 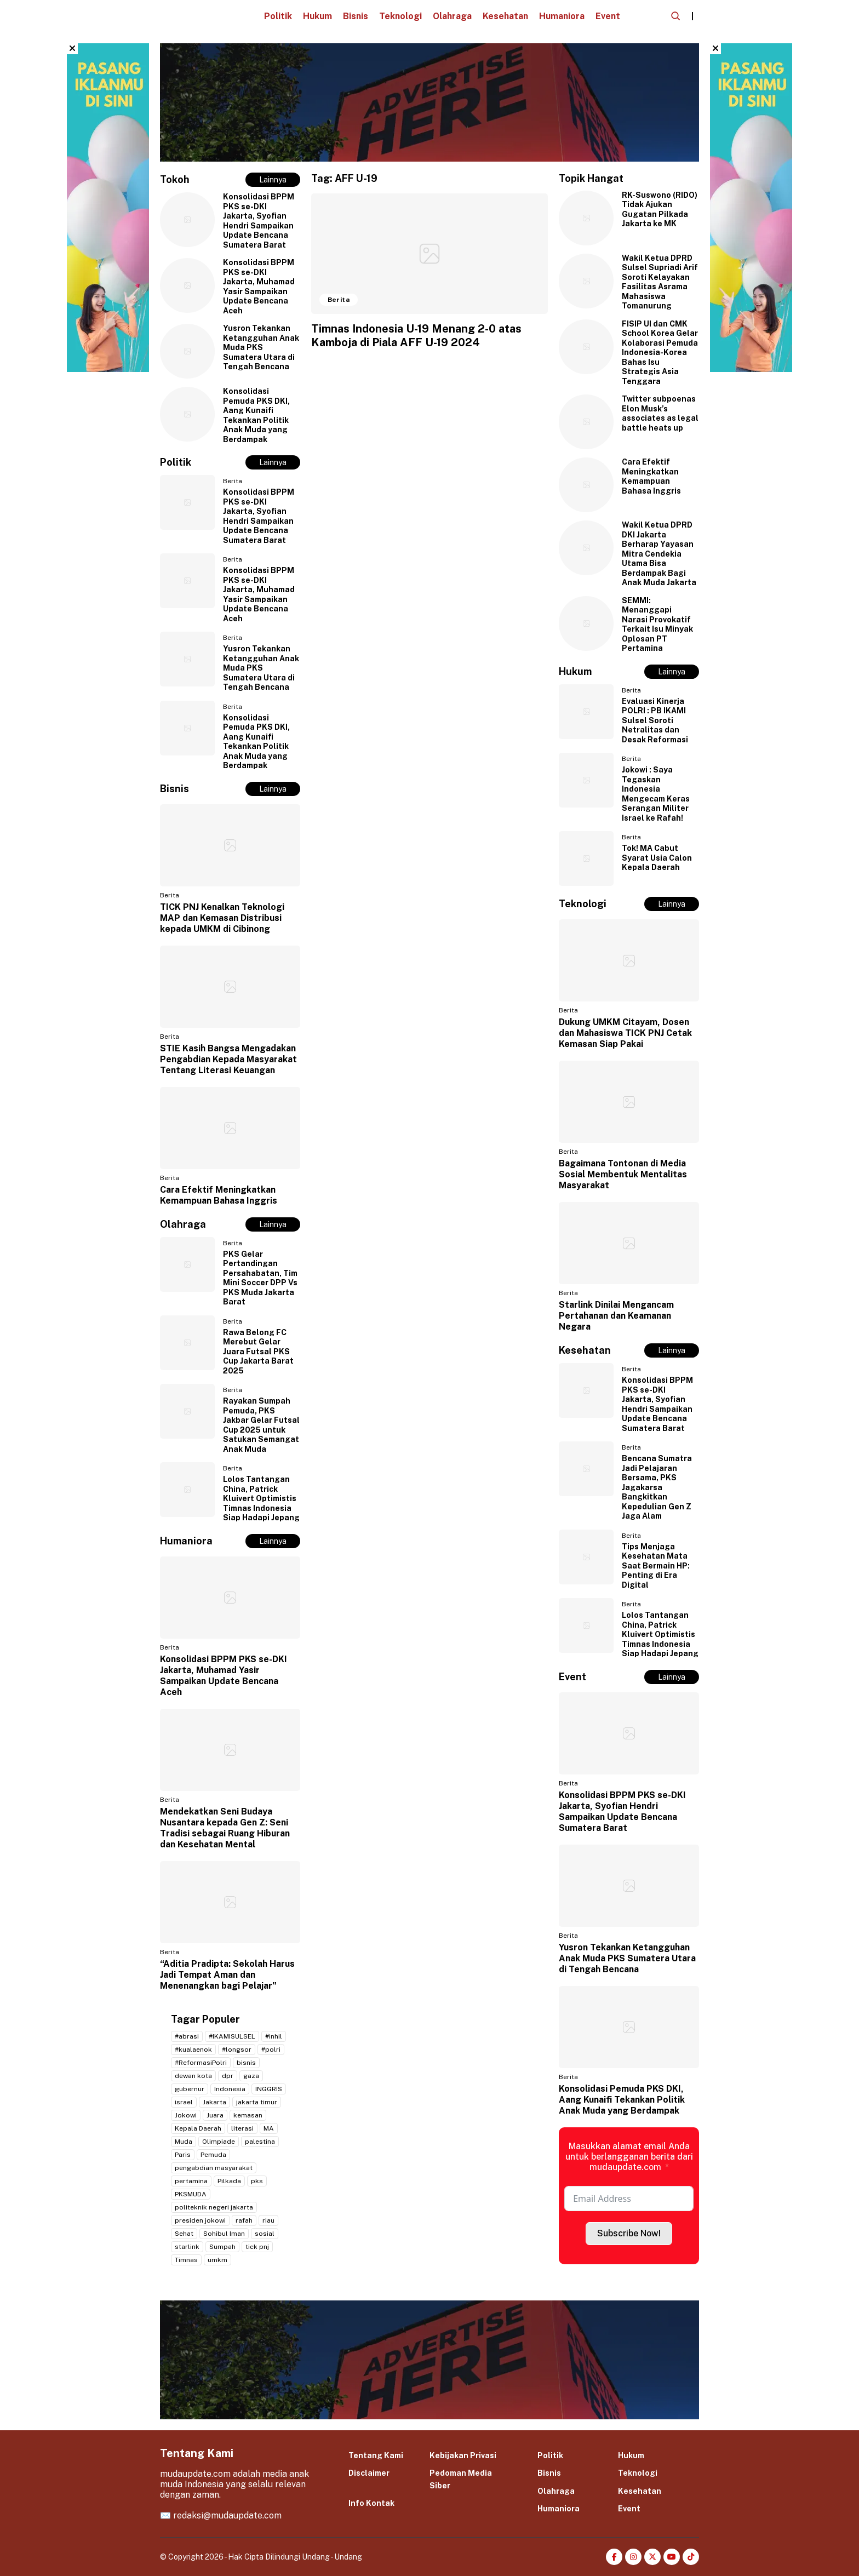 I want to click on jakarta timur [jakarta timur (2 item)], so click(x=256, y=2102).